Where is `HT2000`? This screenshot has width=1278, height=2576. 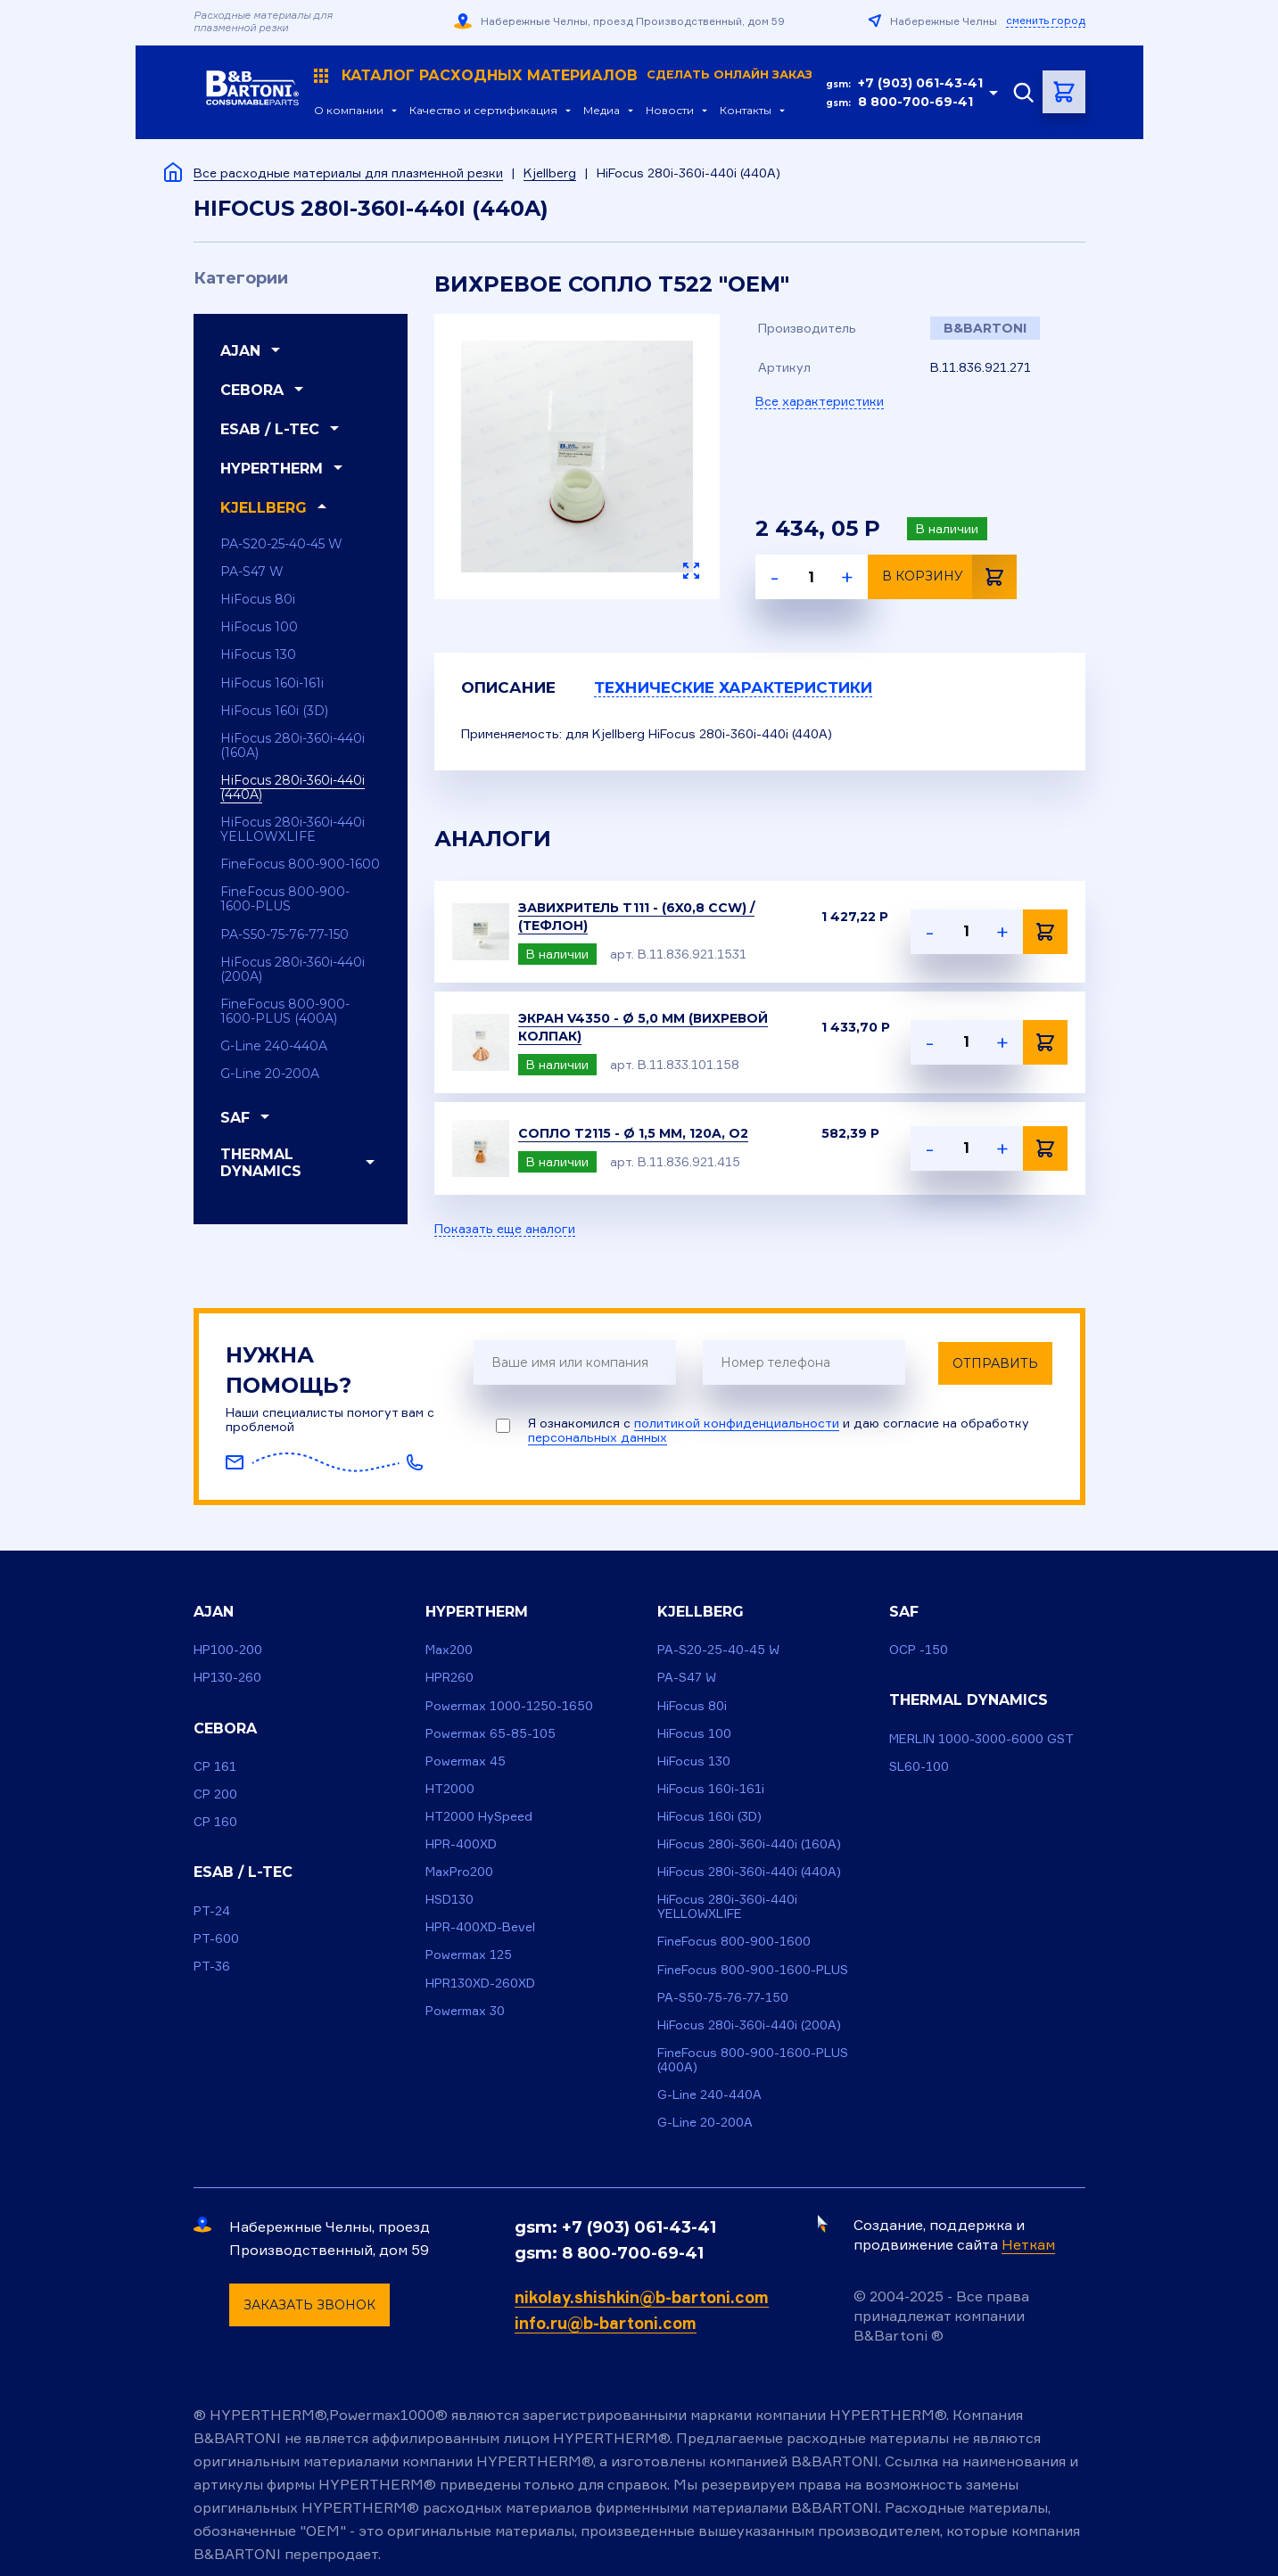 HT2000 is located at coordinates (449, 1788).